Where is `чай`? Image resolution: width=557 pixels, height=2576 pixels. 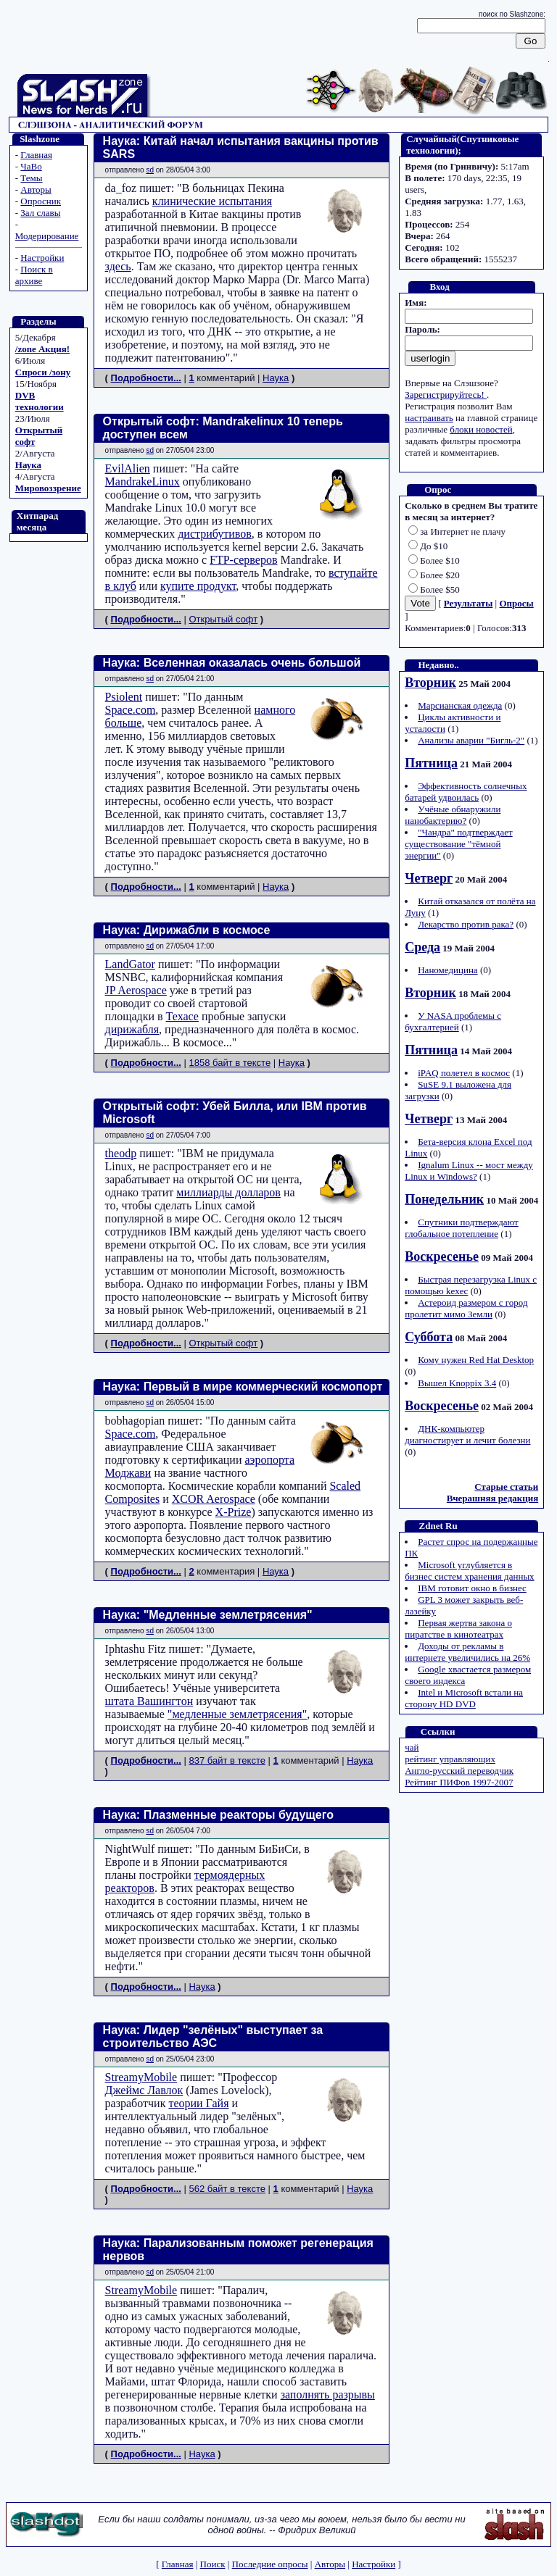 чай is located at coordinates (411, 1747).